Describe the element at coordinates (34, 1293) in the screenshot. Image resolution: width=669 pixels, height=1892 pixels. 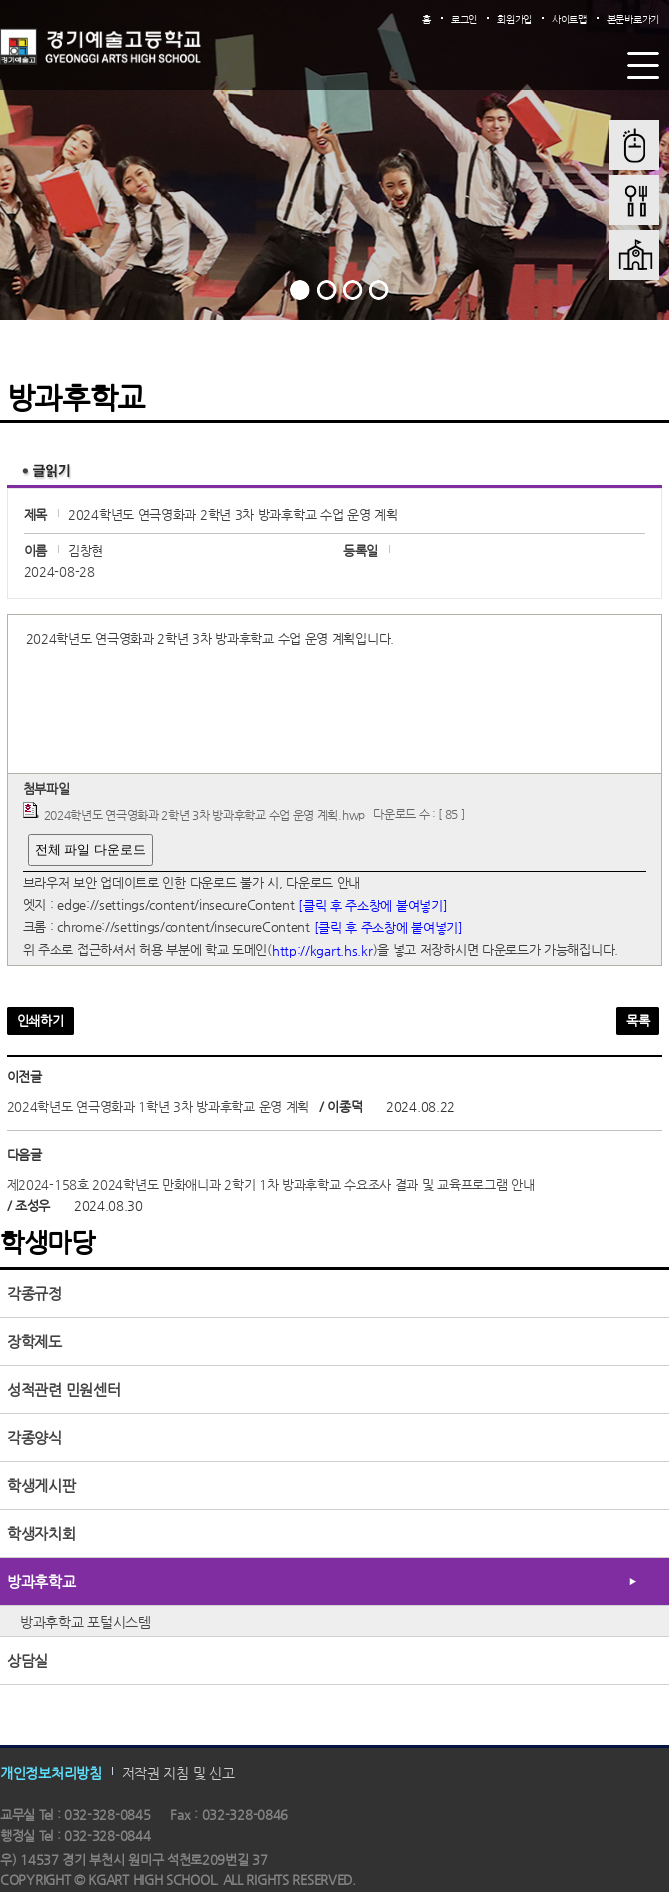
I see `각종규정` at that location.